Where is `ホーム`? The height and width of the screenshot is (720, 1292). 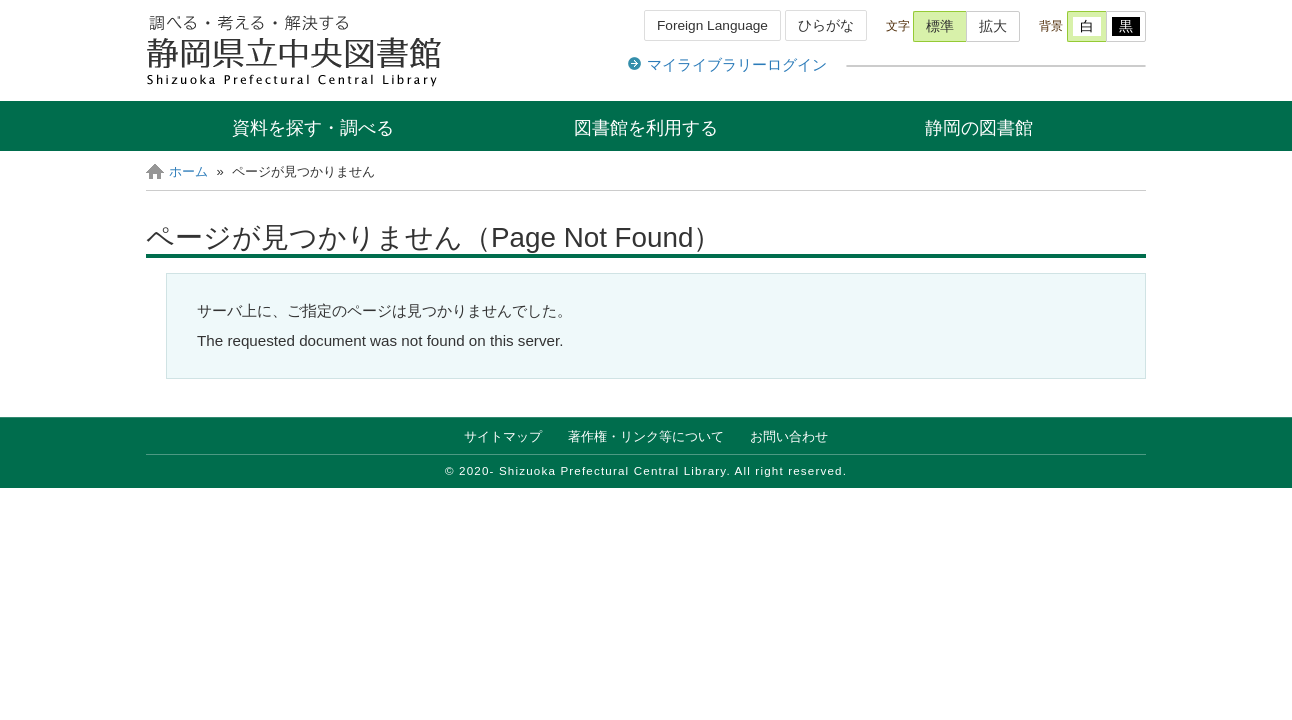
ホーム is located at coordinates (188, 171).